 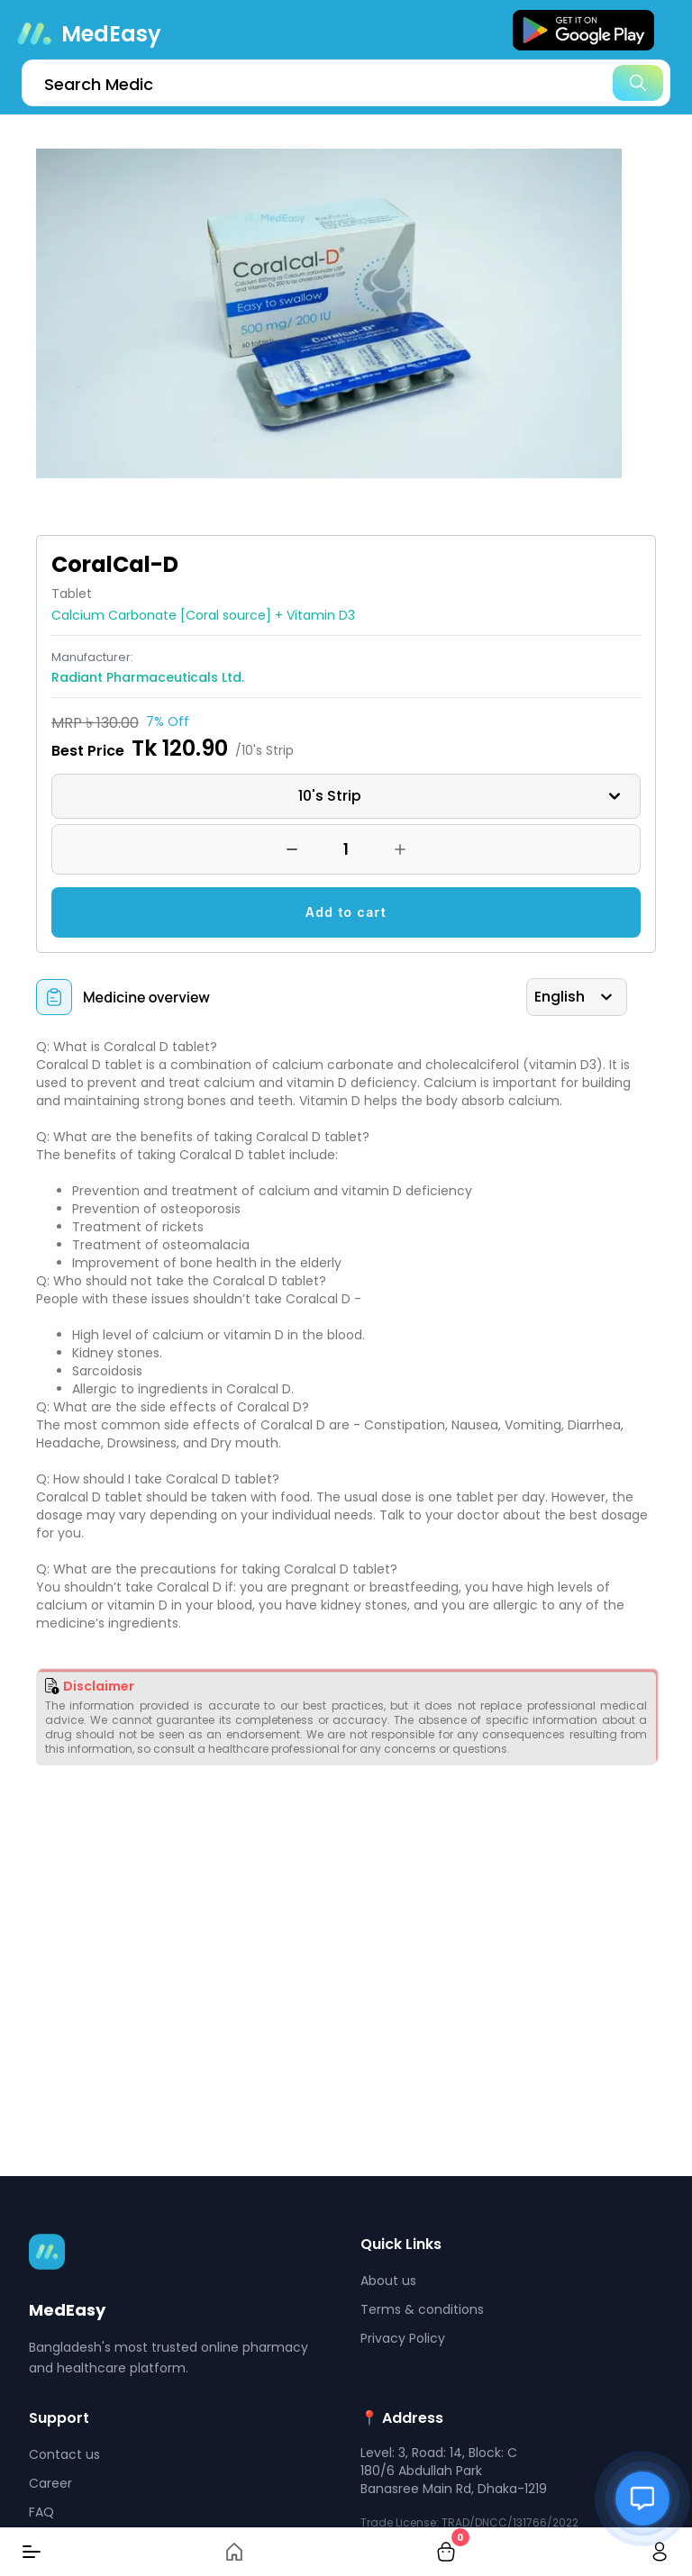 What do you see at coordinates (50, 2483) in the screenshot?
I see `Career` at bounding box center [50, 2483].